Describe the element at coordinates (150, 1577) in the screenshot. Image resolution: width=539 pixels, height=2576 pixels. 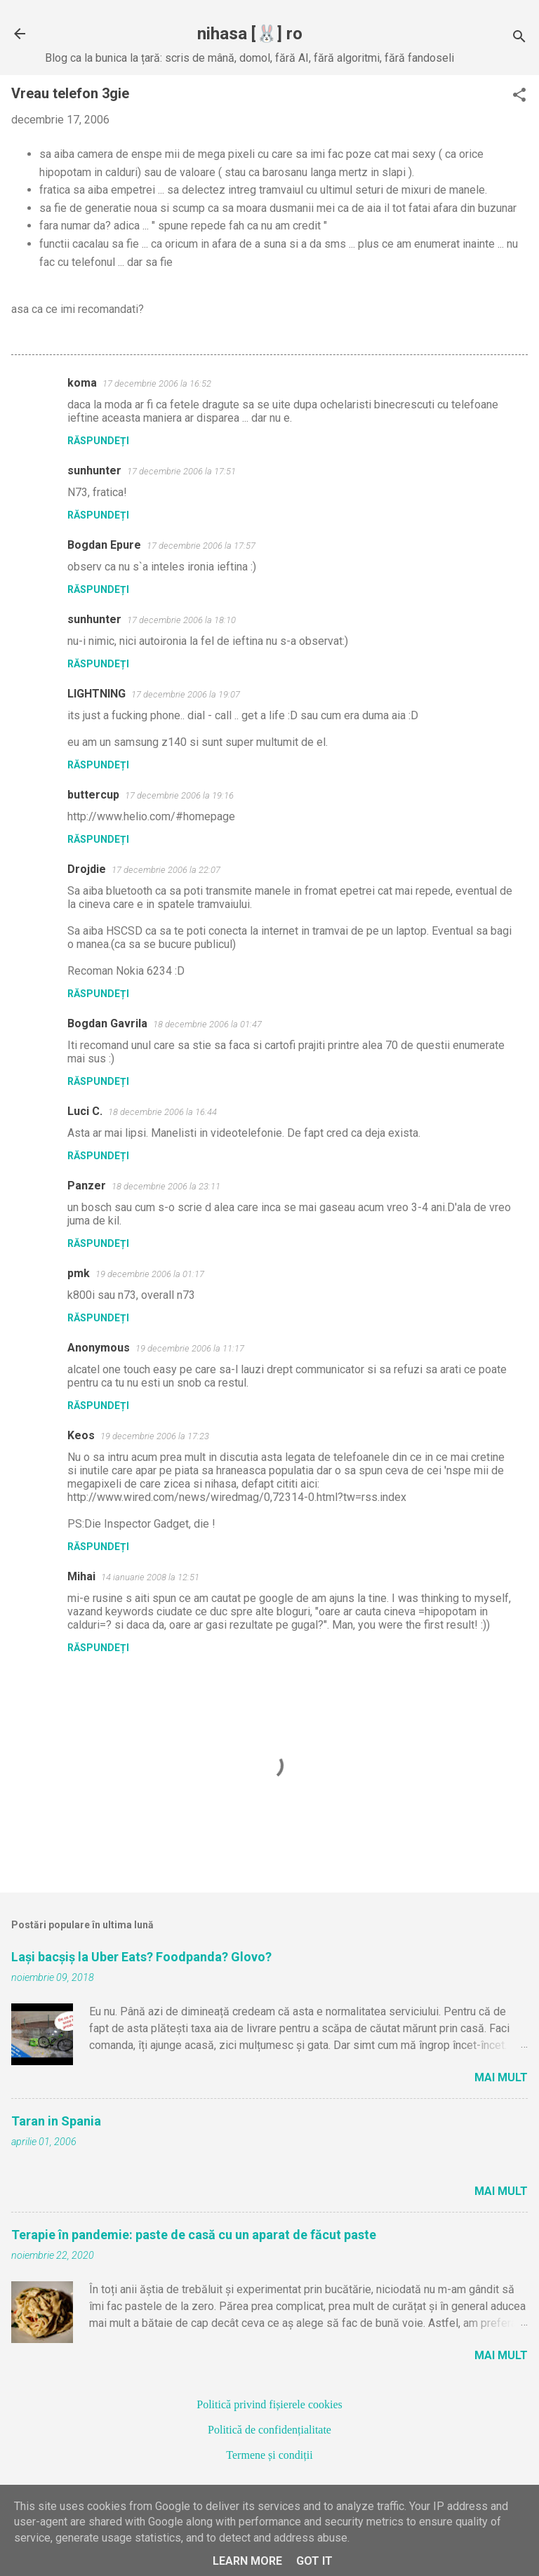
I see `14 ianuarie 2008 la 12:51` at that location.